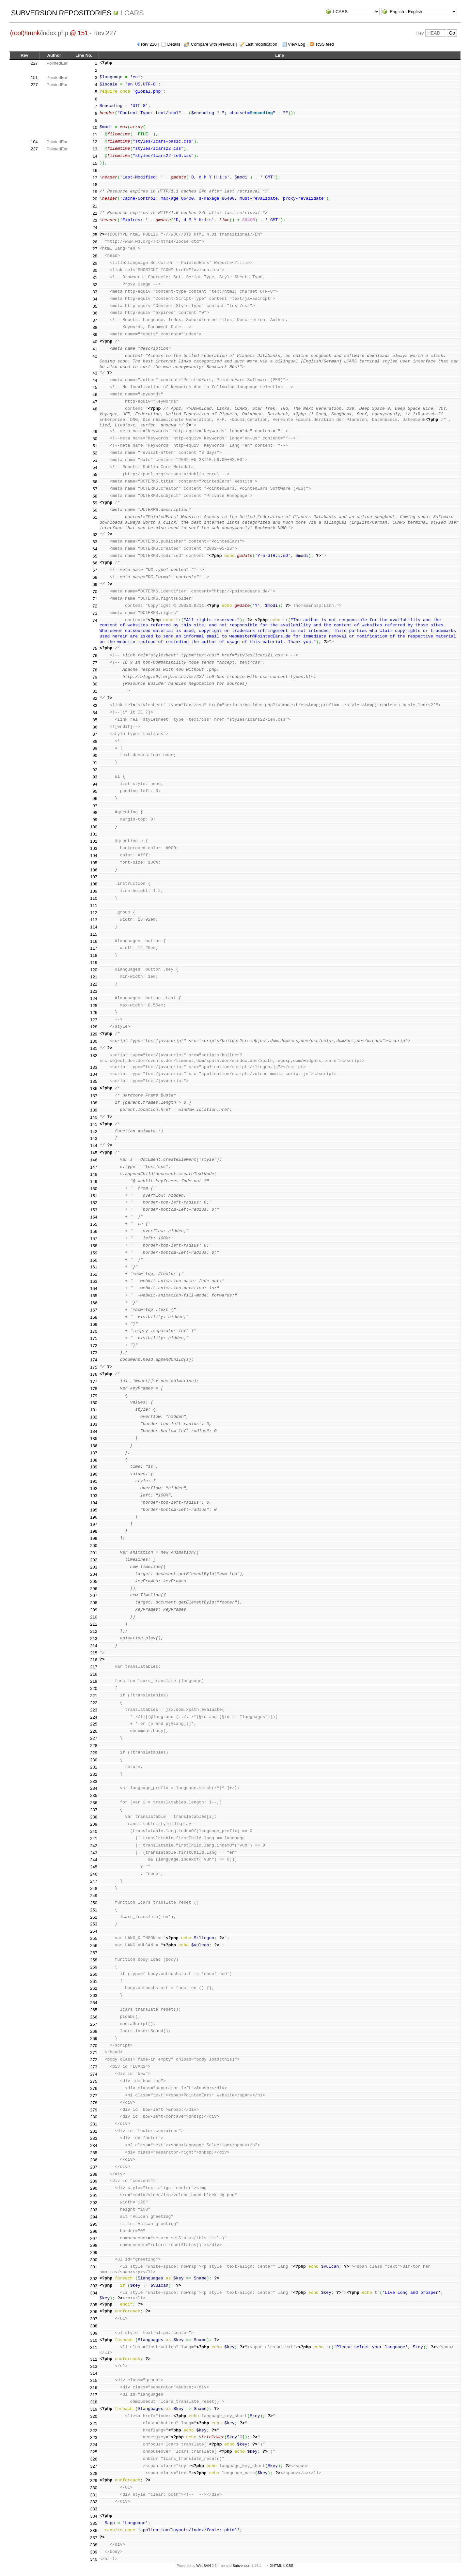 The image size is (470, 2576). I want to click on 82, so click(95, 698).